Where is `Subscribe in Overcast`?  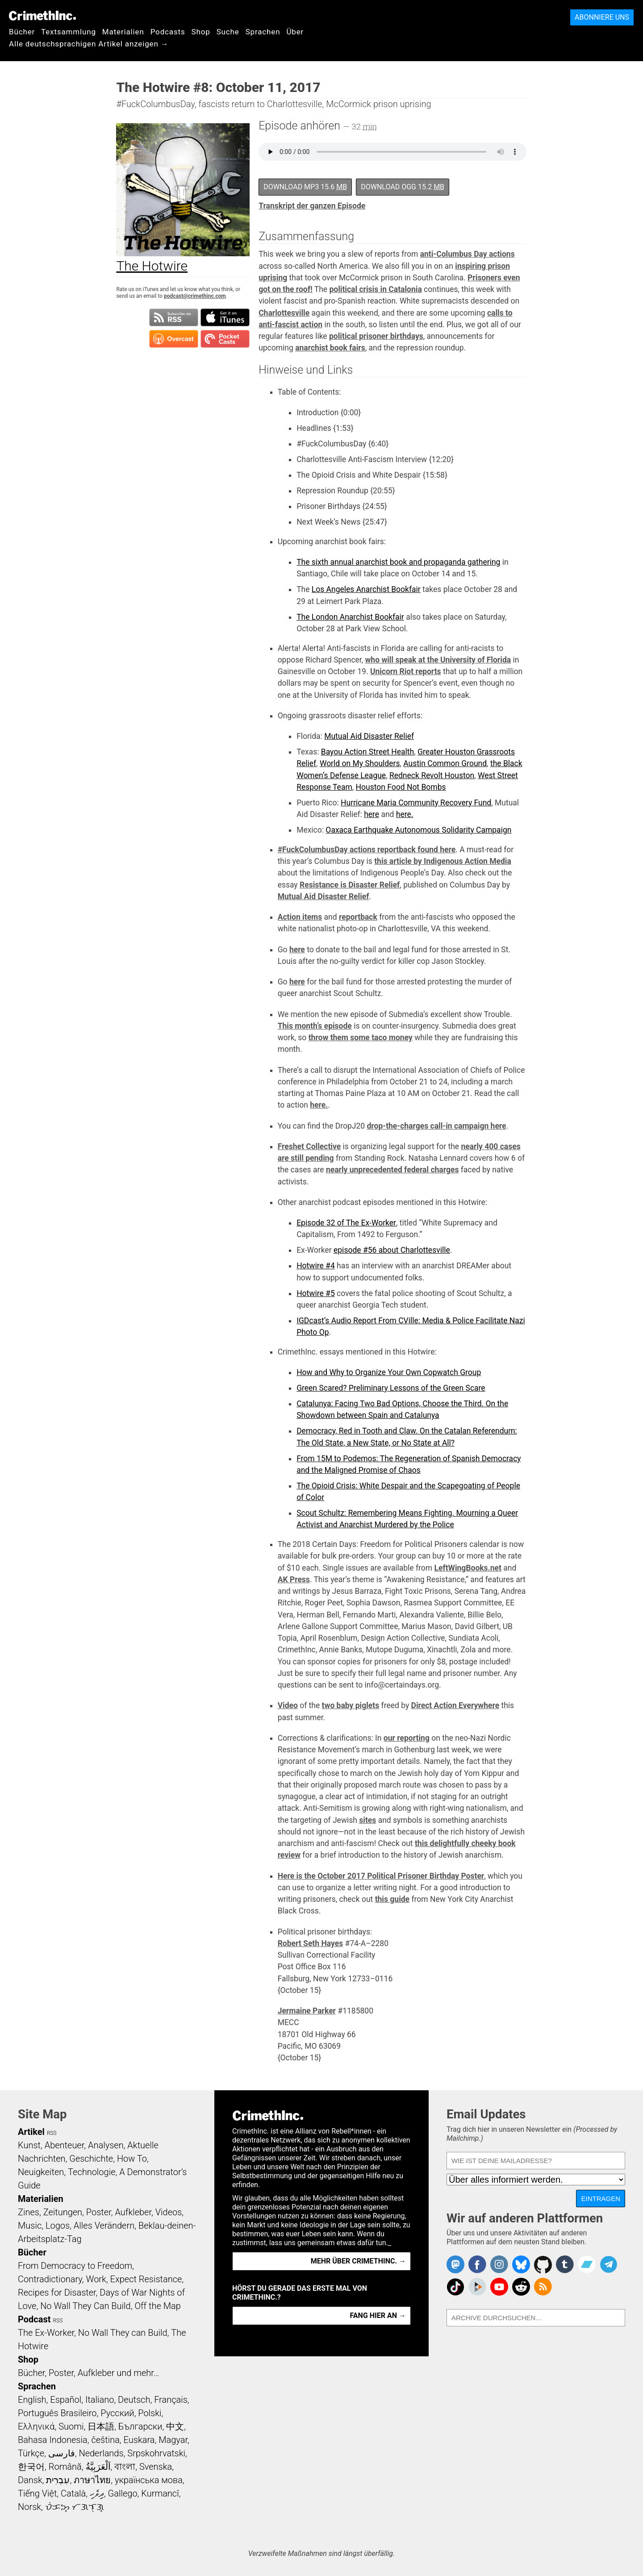 Subscribe in Overcast is located at coordinates (173, 339).